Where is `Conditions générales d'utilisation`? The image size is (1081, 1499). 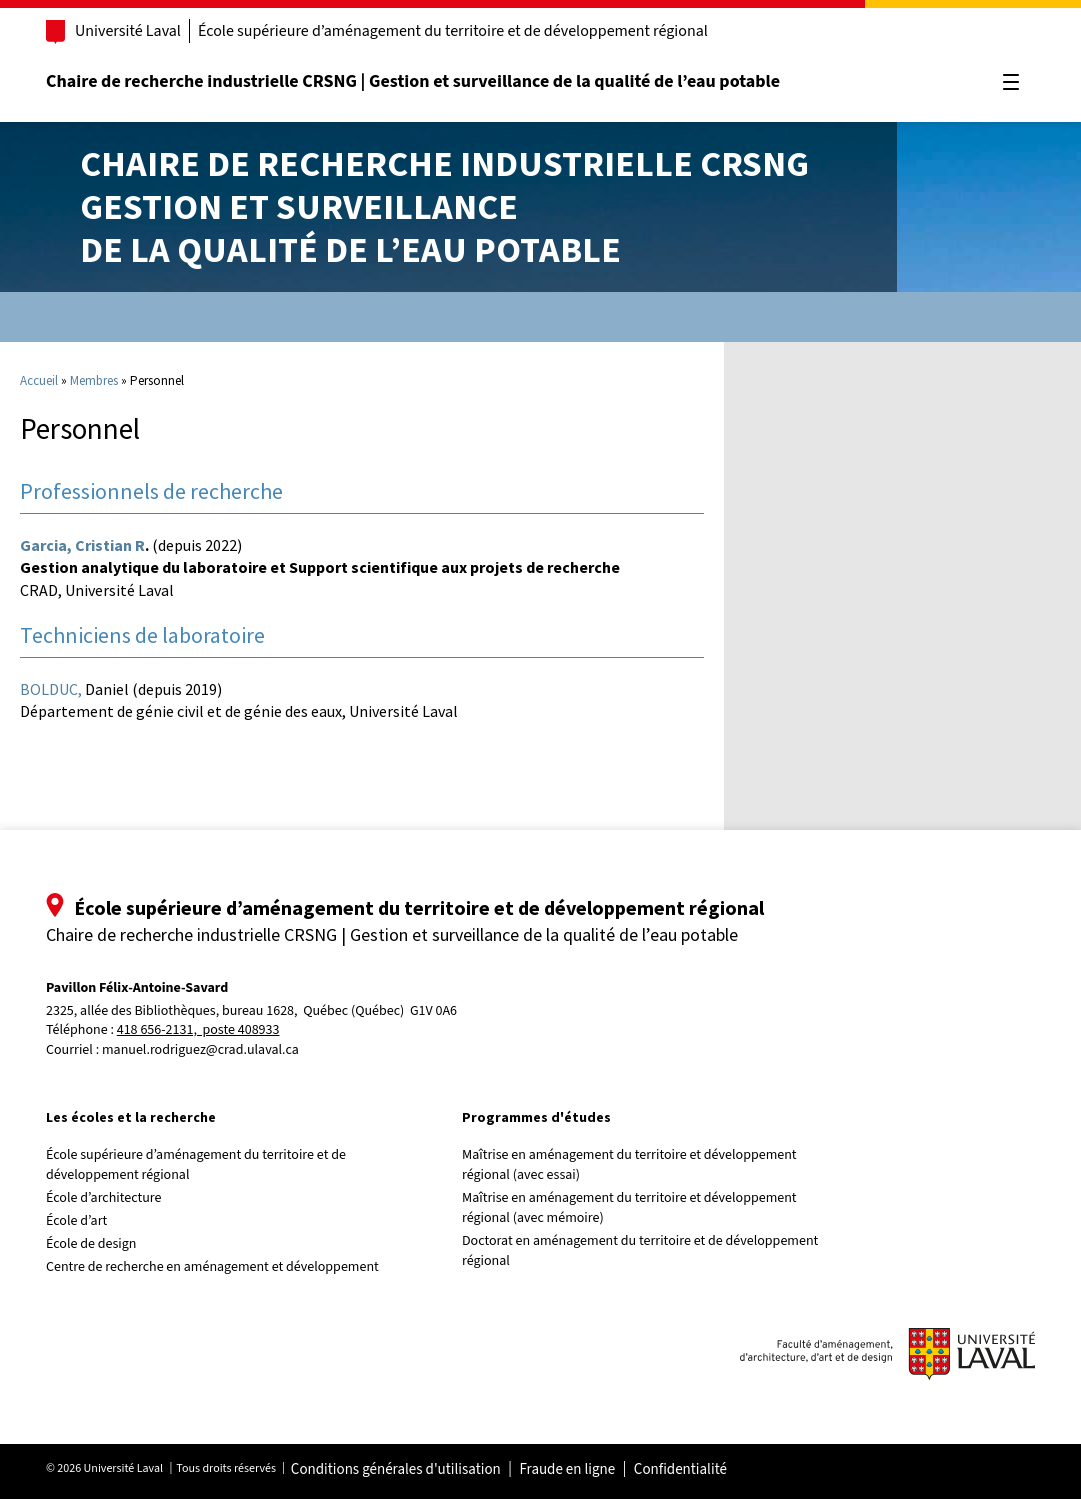 Conditions générales d'utilisation is located at coordinates (396, 1470).